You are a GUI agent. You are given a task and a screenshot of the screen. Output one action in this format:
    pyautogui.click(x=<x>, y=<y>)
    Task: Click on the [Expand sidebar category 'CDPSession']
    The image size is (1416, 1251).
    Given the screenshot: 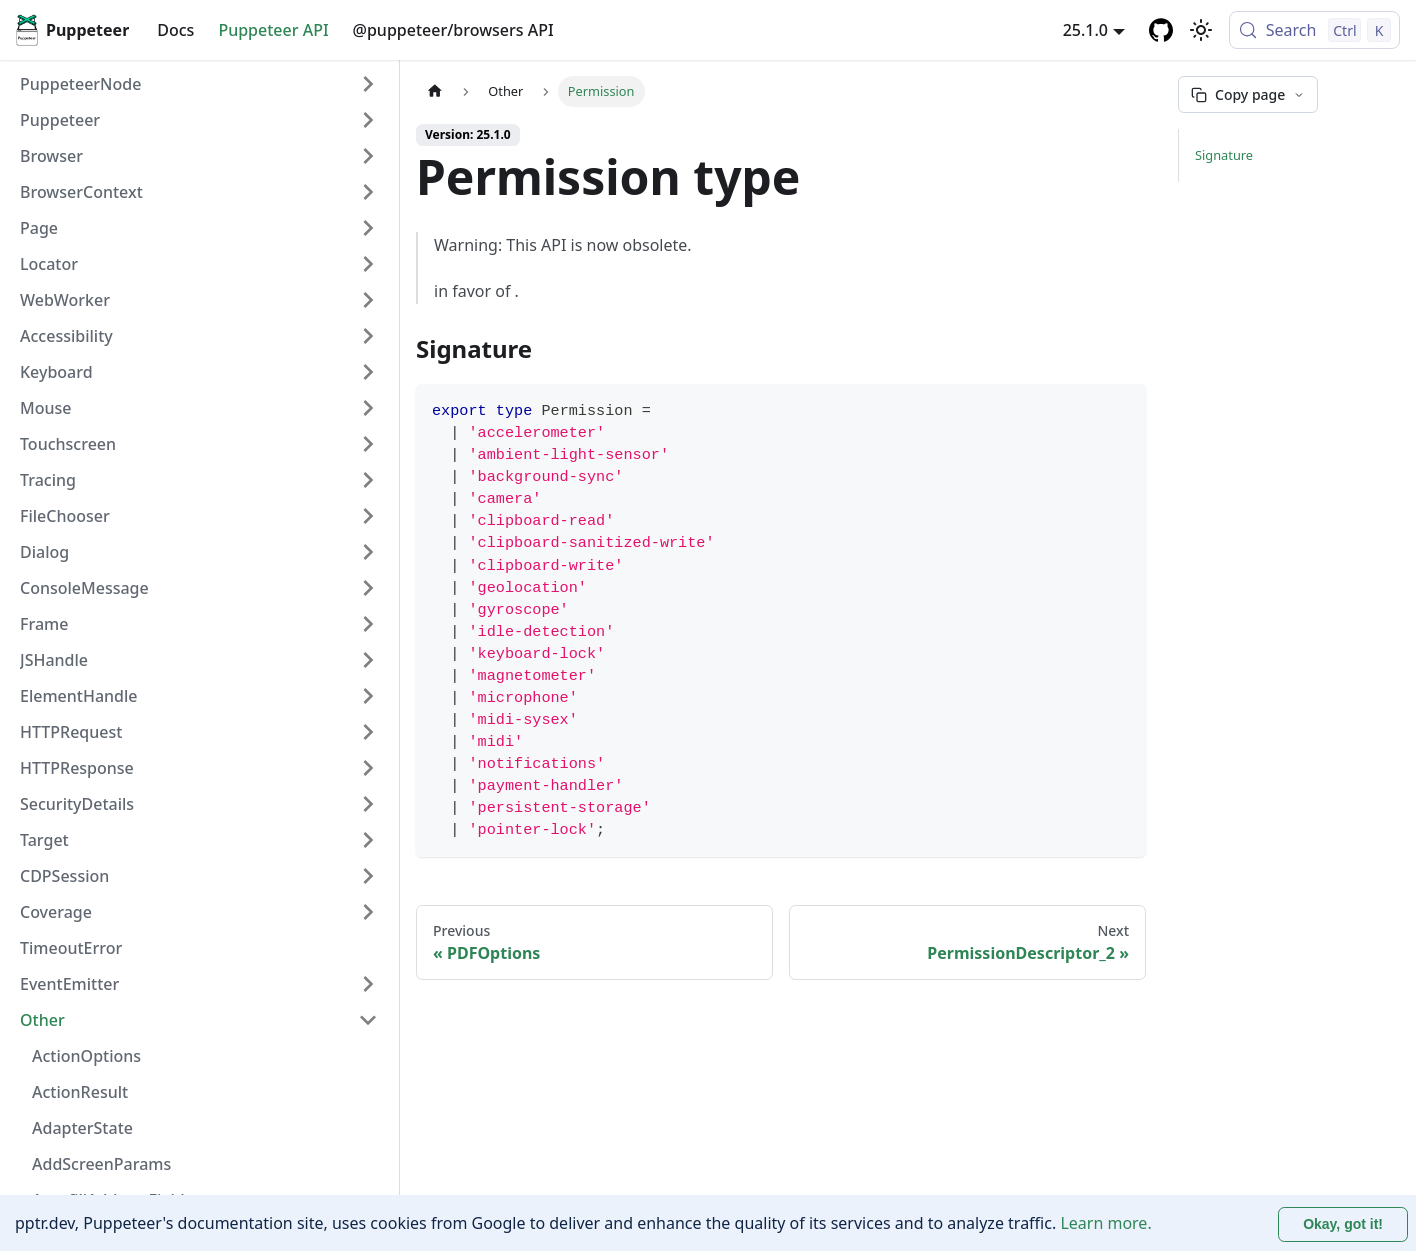 What is the action you would take?
    pyautogui.click(x=368, y=876)
    